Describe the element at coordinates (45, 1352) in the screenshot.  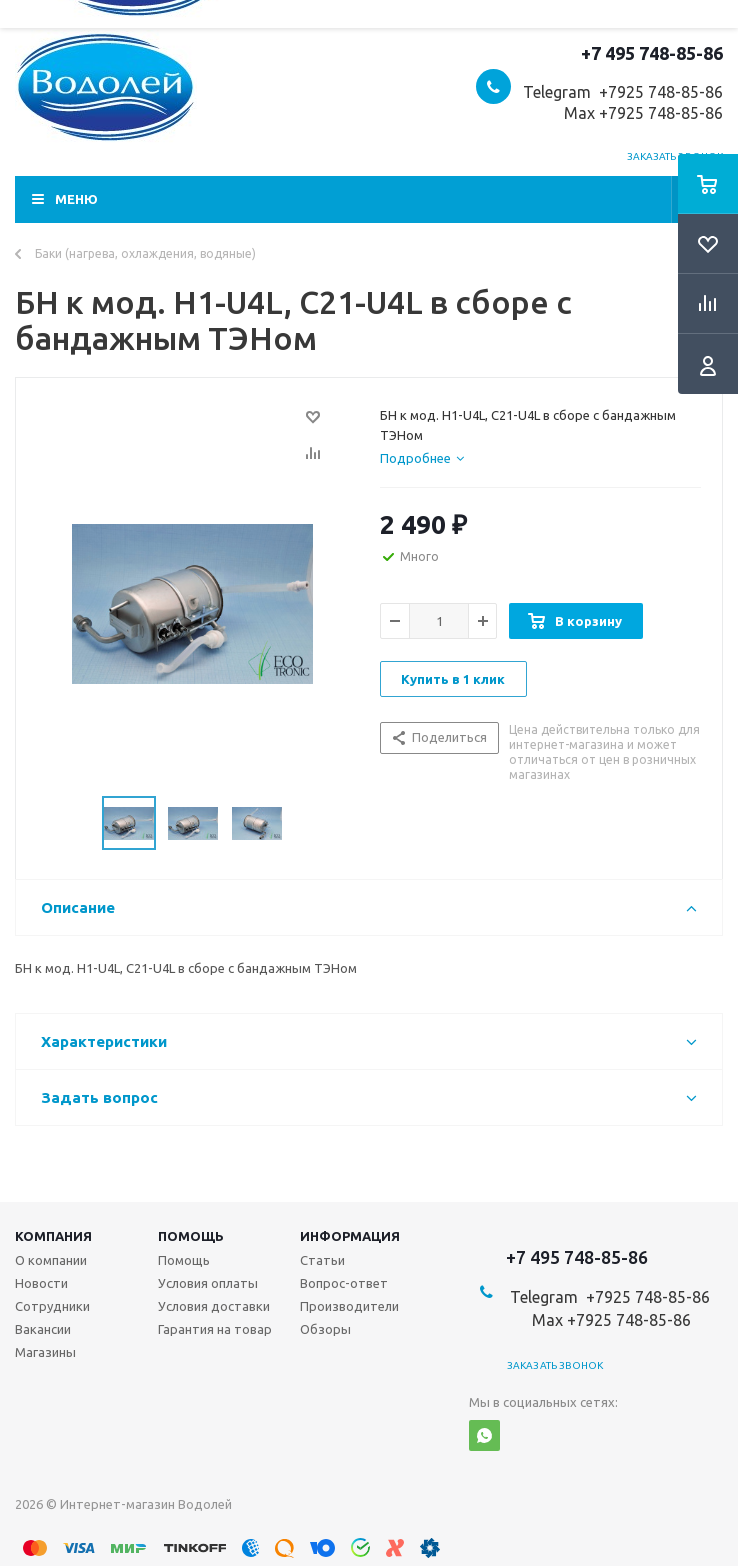
I see `Магазины` at that location.